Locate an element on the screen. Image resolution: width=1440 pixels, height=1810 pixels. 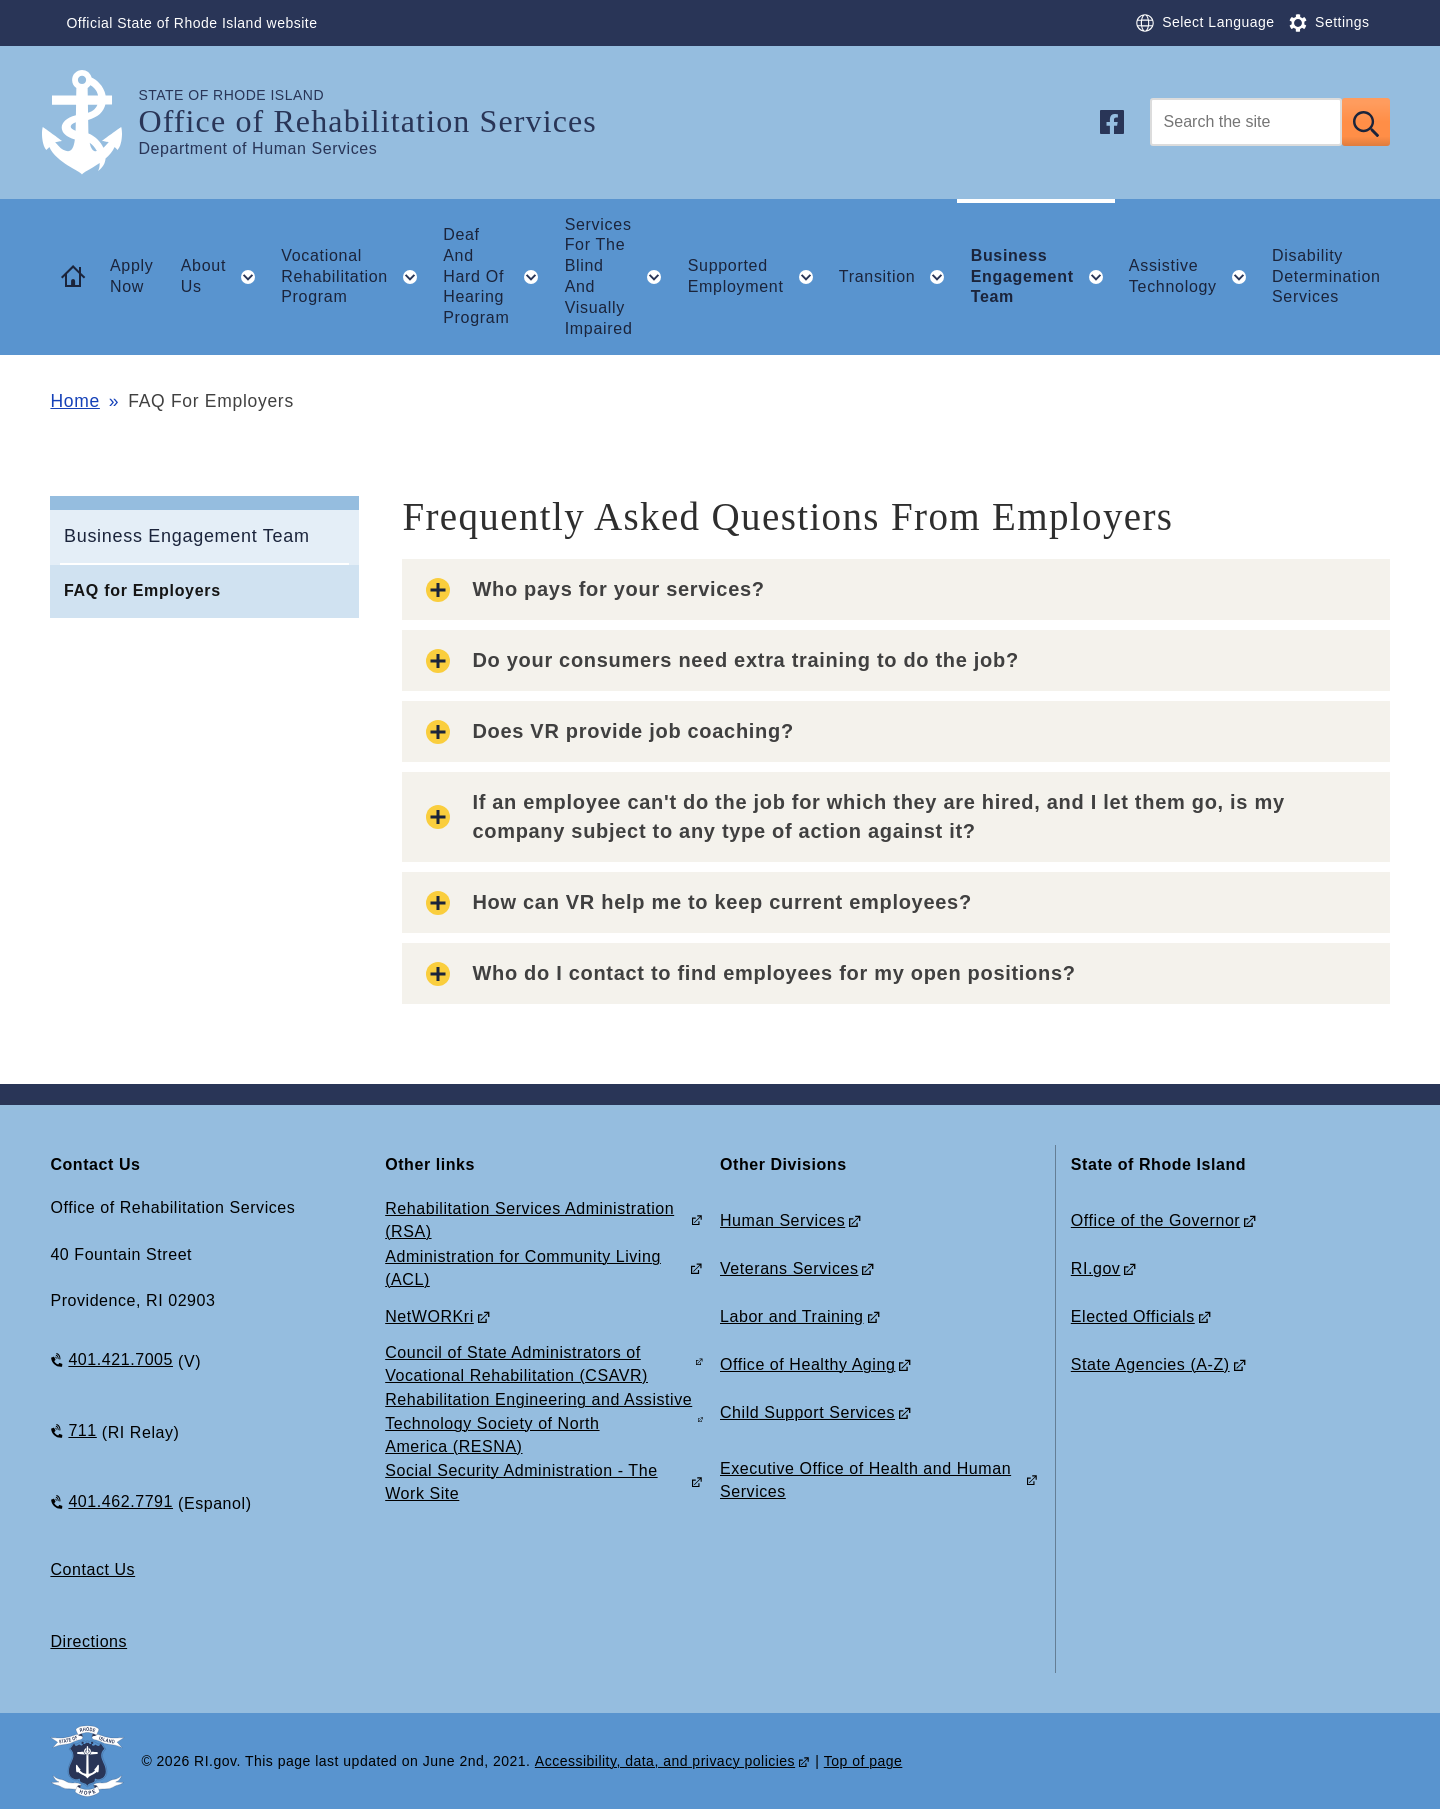
Office of the Governor is located at coordinates (1155, 1220).